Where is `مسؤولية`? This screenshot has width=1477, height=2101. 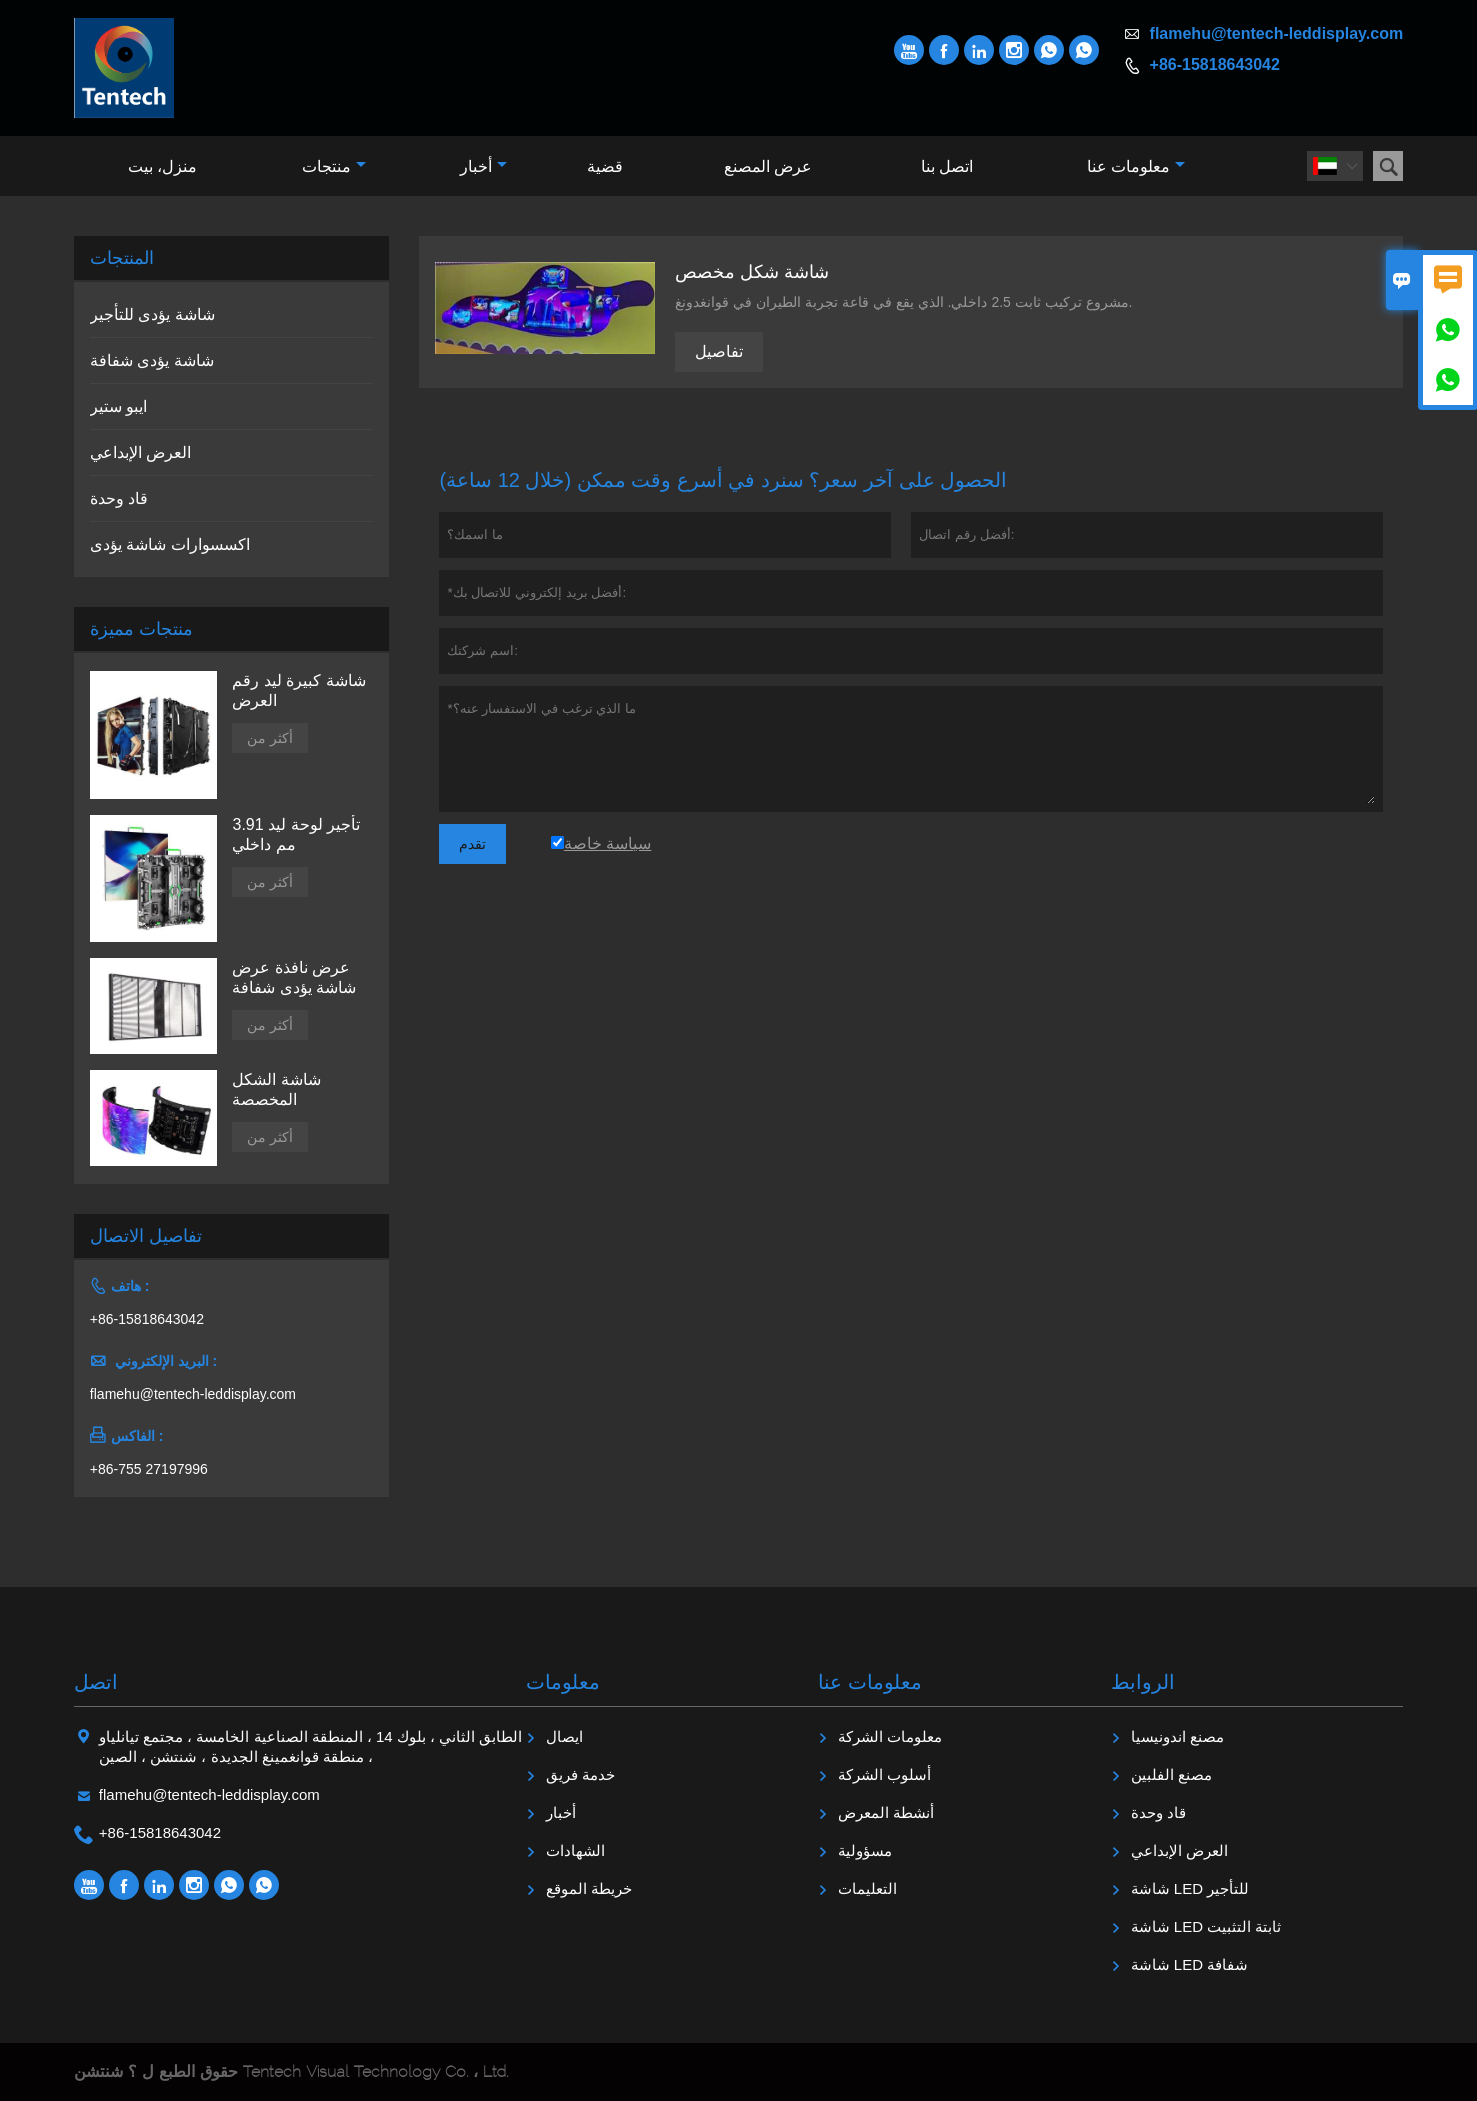 مسؤولية is located at coordinates (865, 1850).